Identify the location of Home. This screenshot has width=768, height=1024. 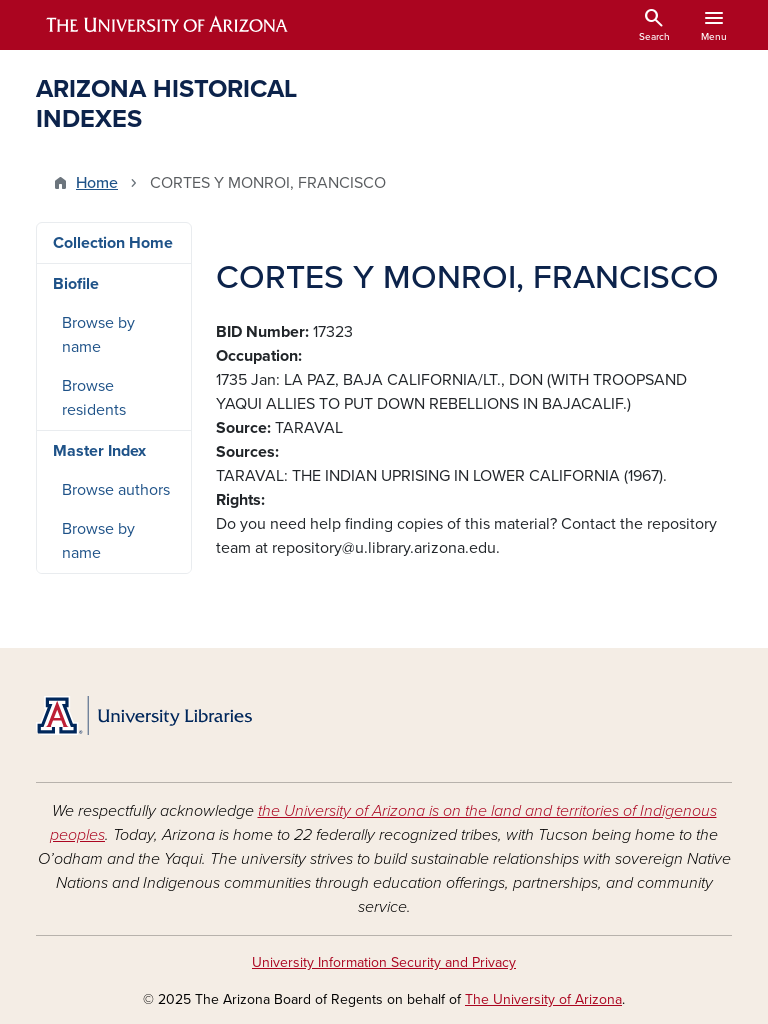
(97, 183).